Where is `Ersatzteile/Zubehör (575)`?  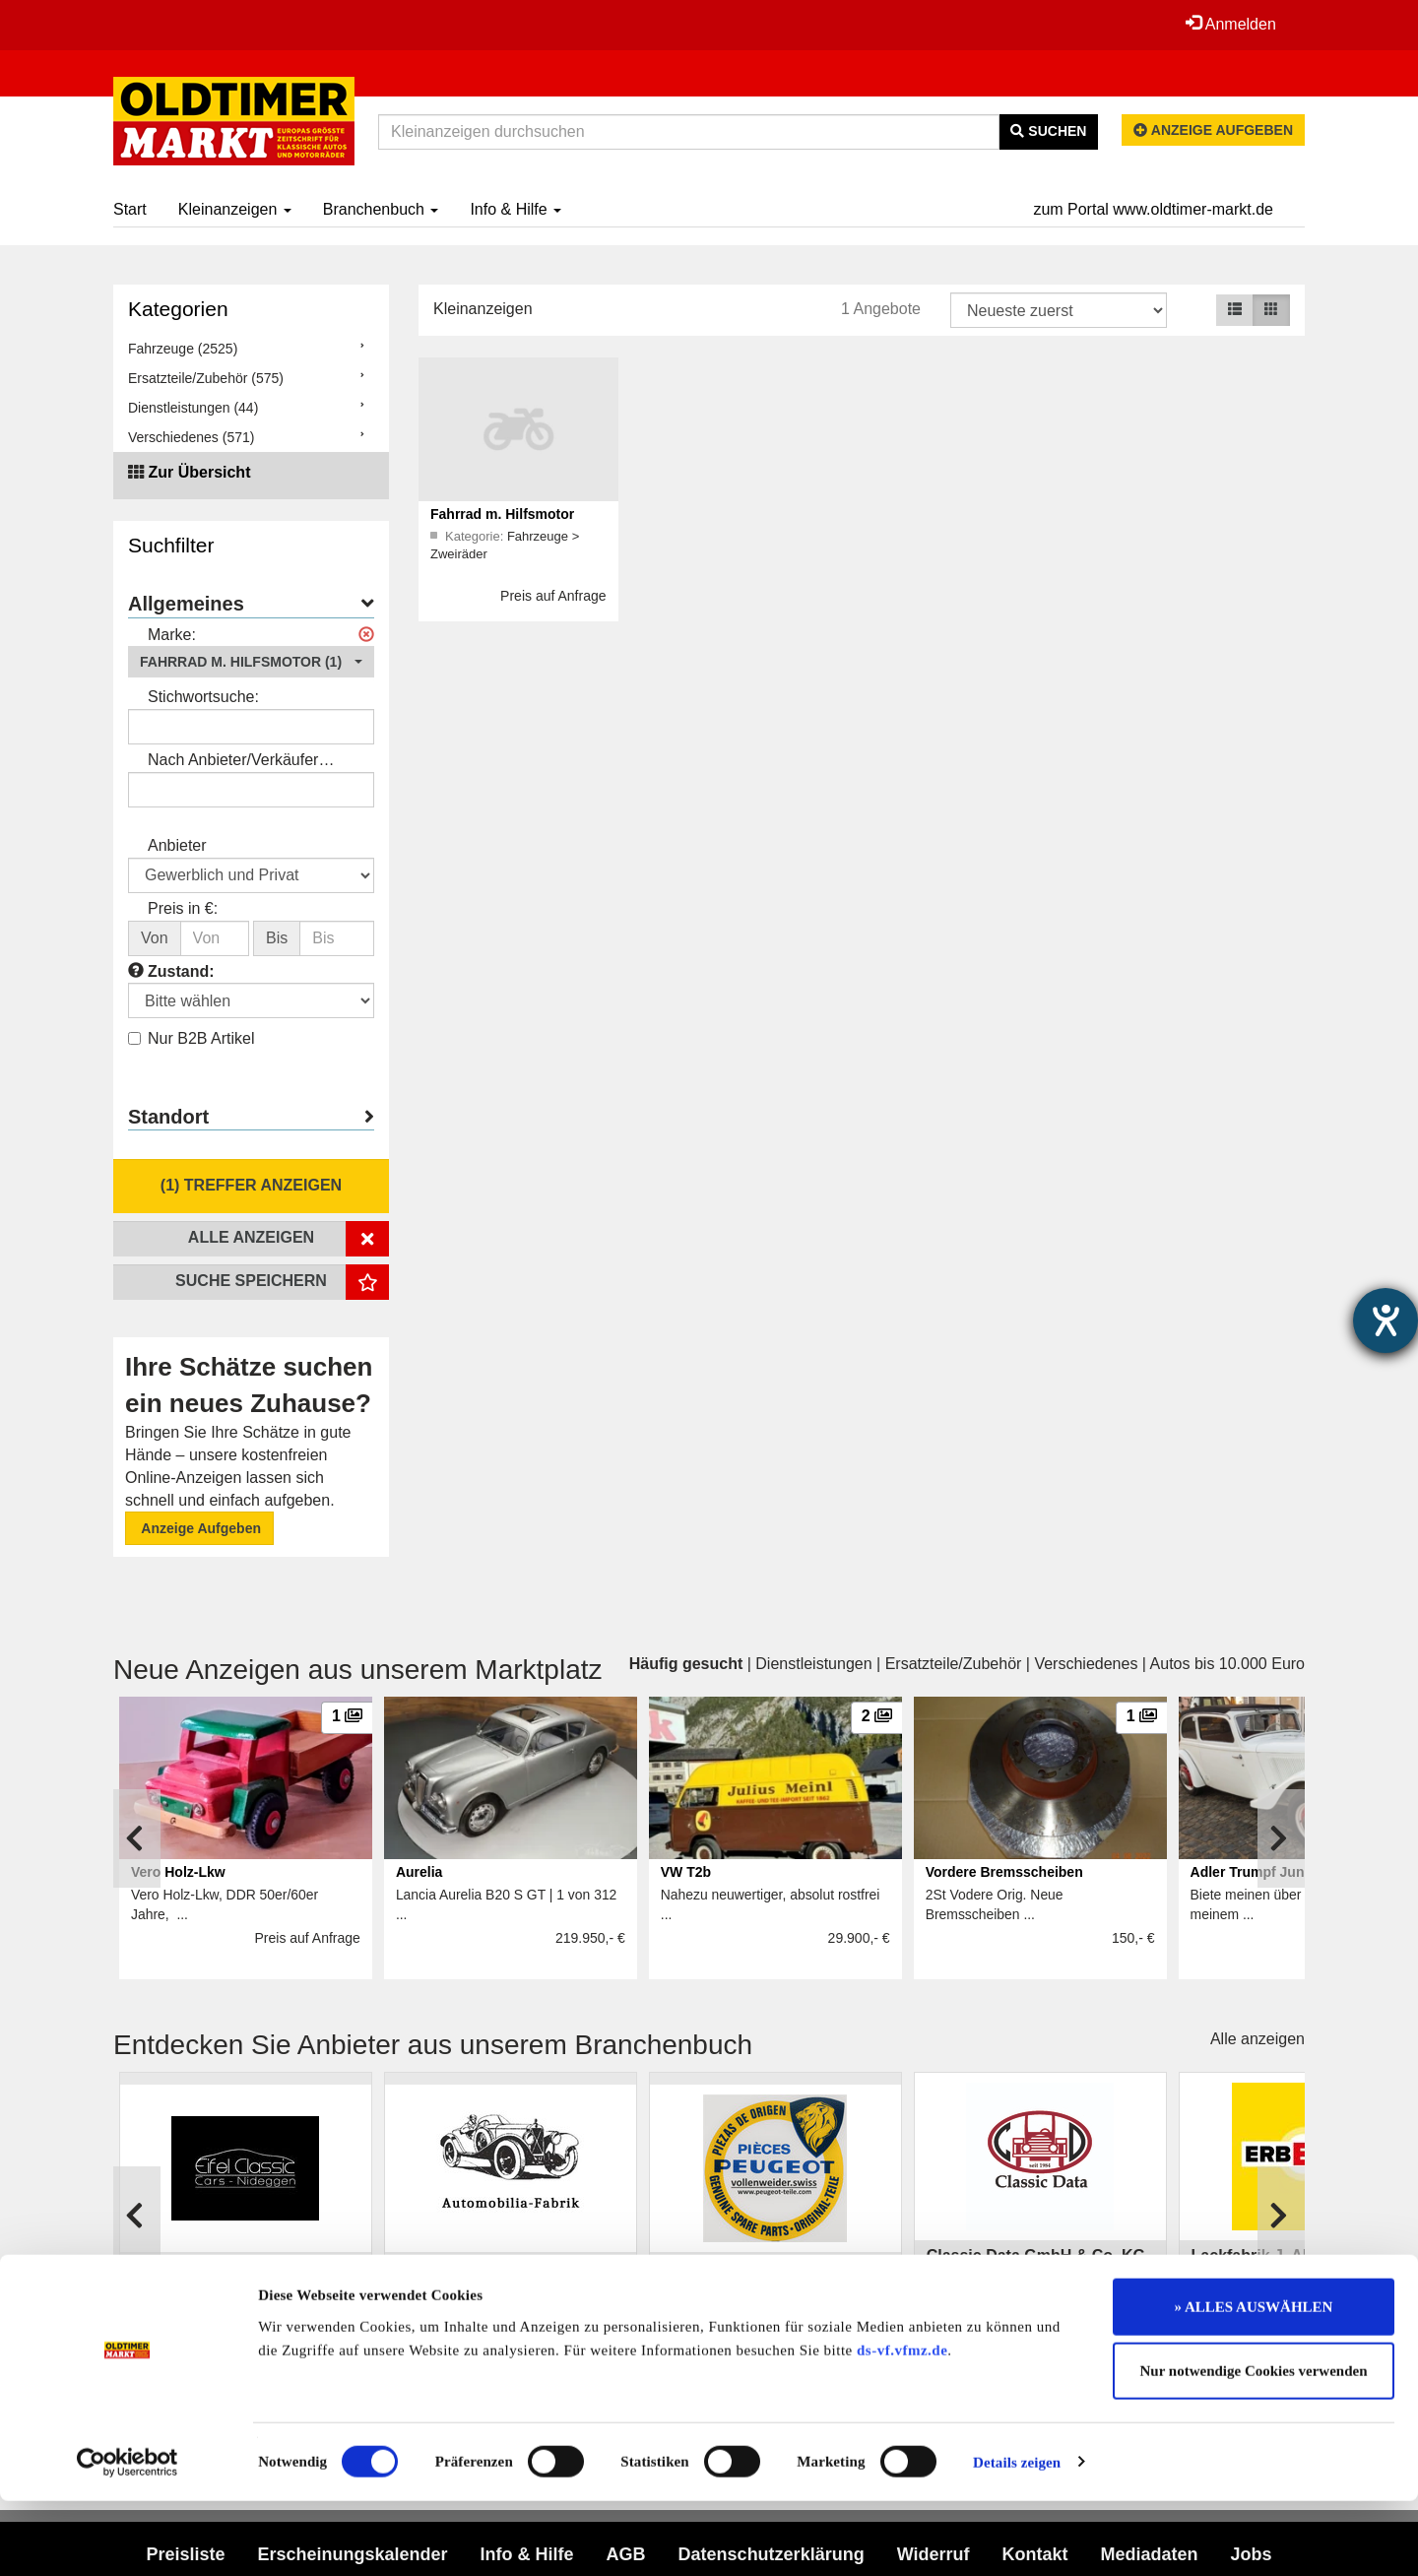
Ersatzteile/Zubehör (575) is located at coordinates (206, 378).